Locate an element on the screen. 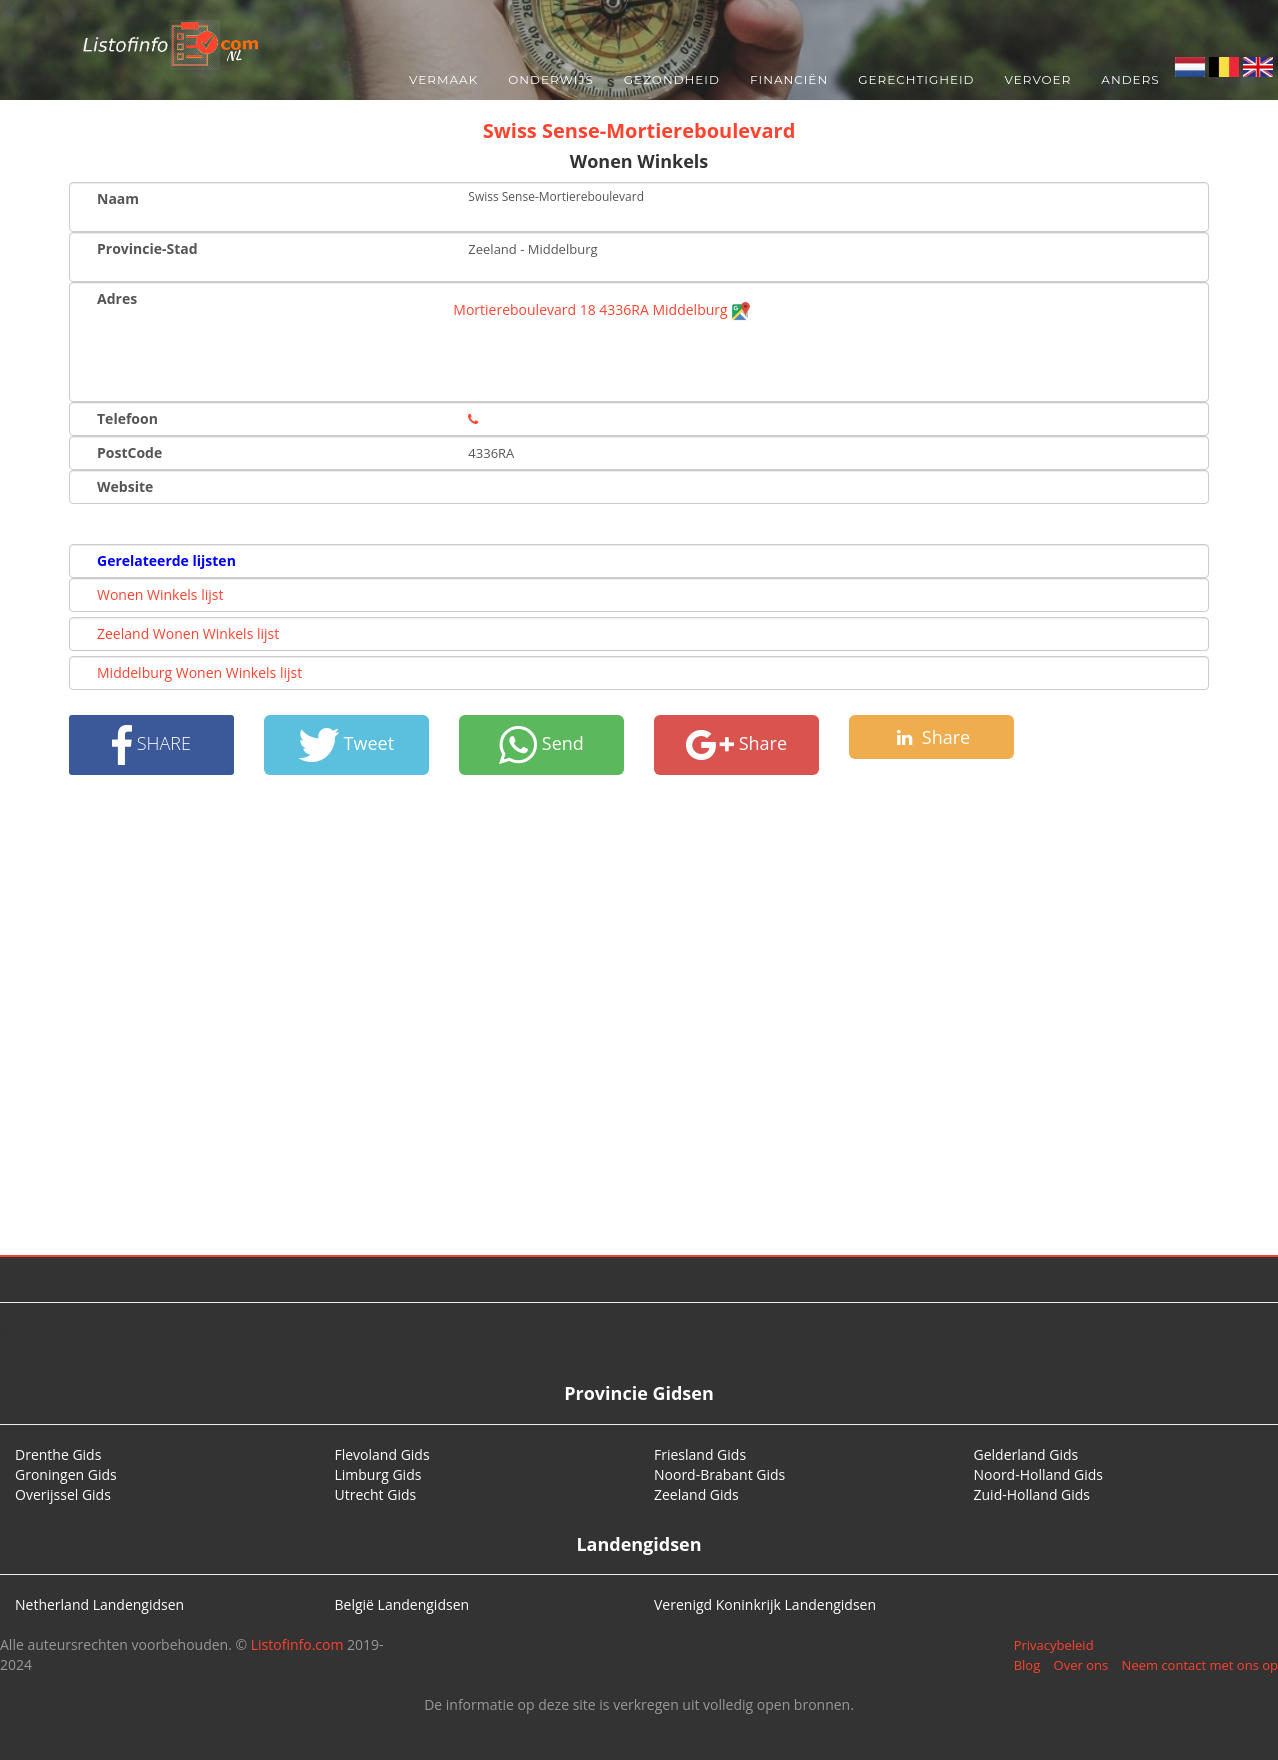 This screenshot has width=1278, height=1760. Noord-Holland Gids is located at coordinates (1039, 1474).